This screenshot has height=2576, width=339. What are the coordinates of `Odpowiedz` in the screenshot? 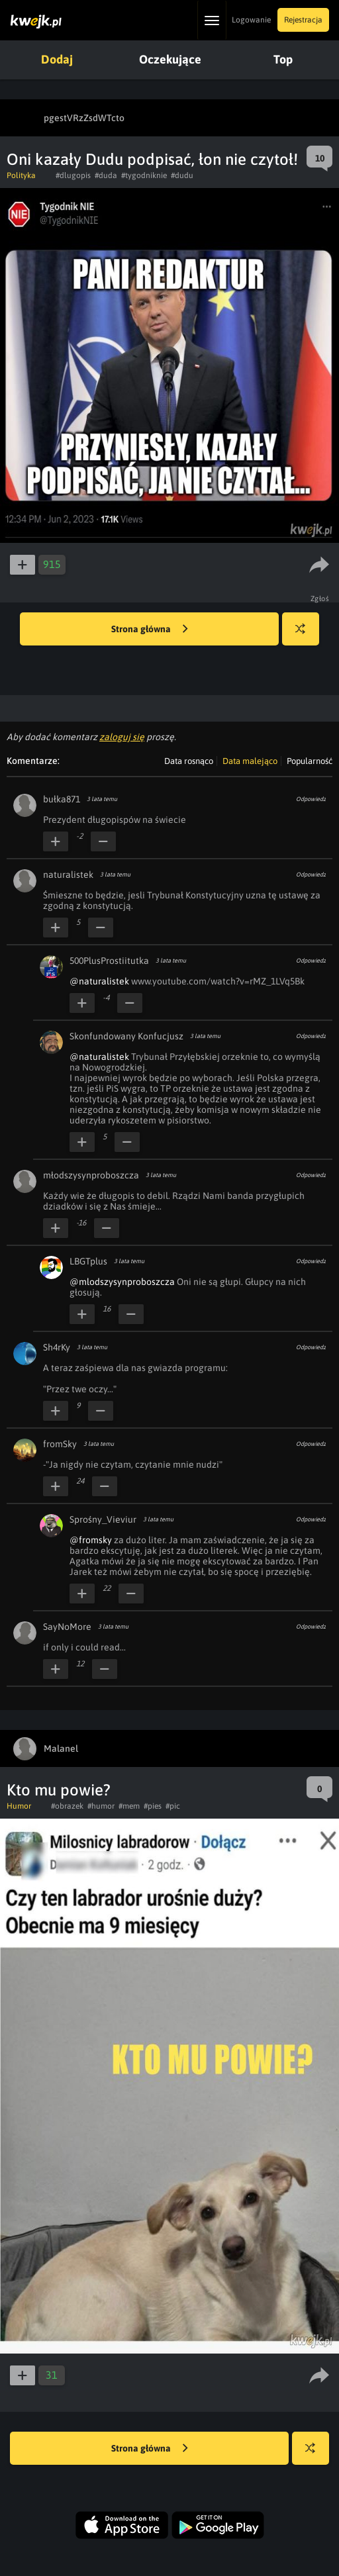 It's located at (311, 799).